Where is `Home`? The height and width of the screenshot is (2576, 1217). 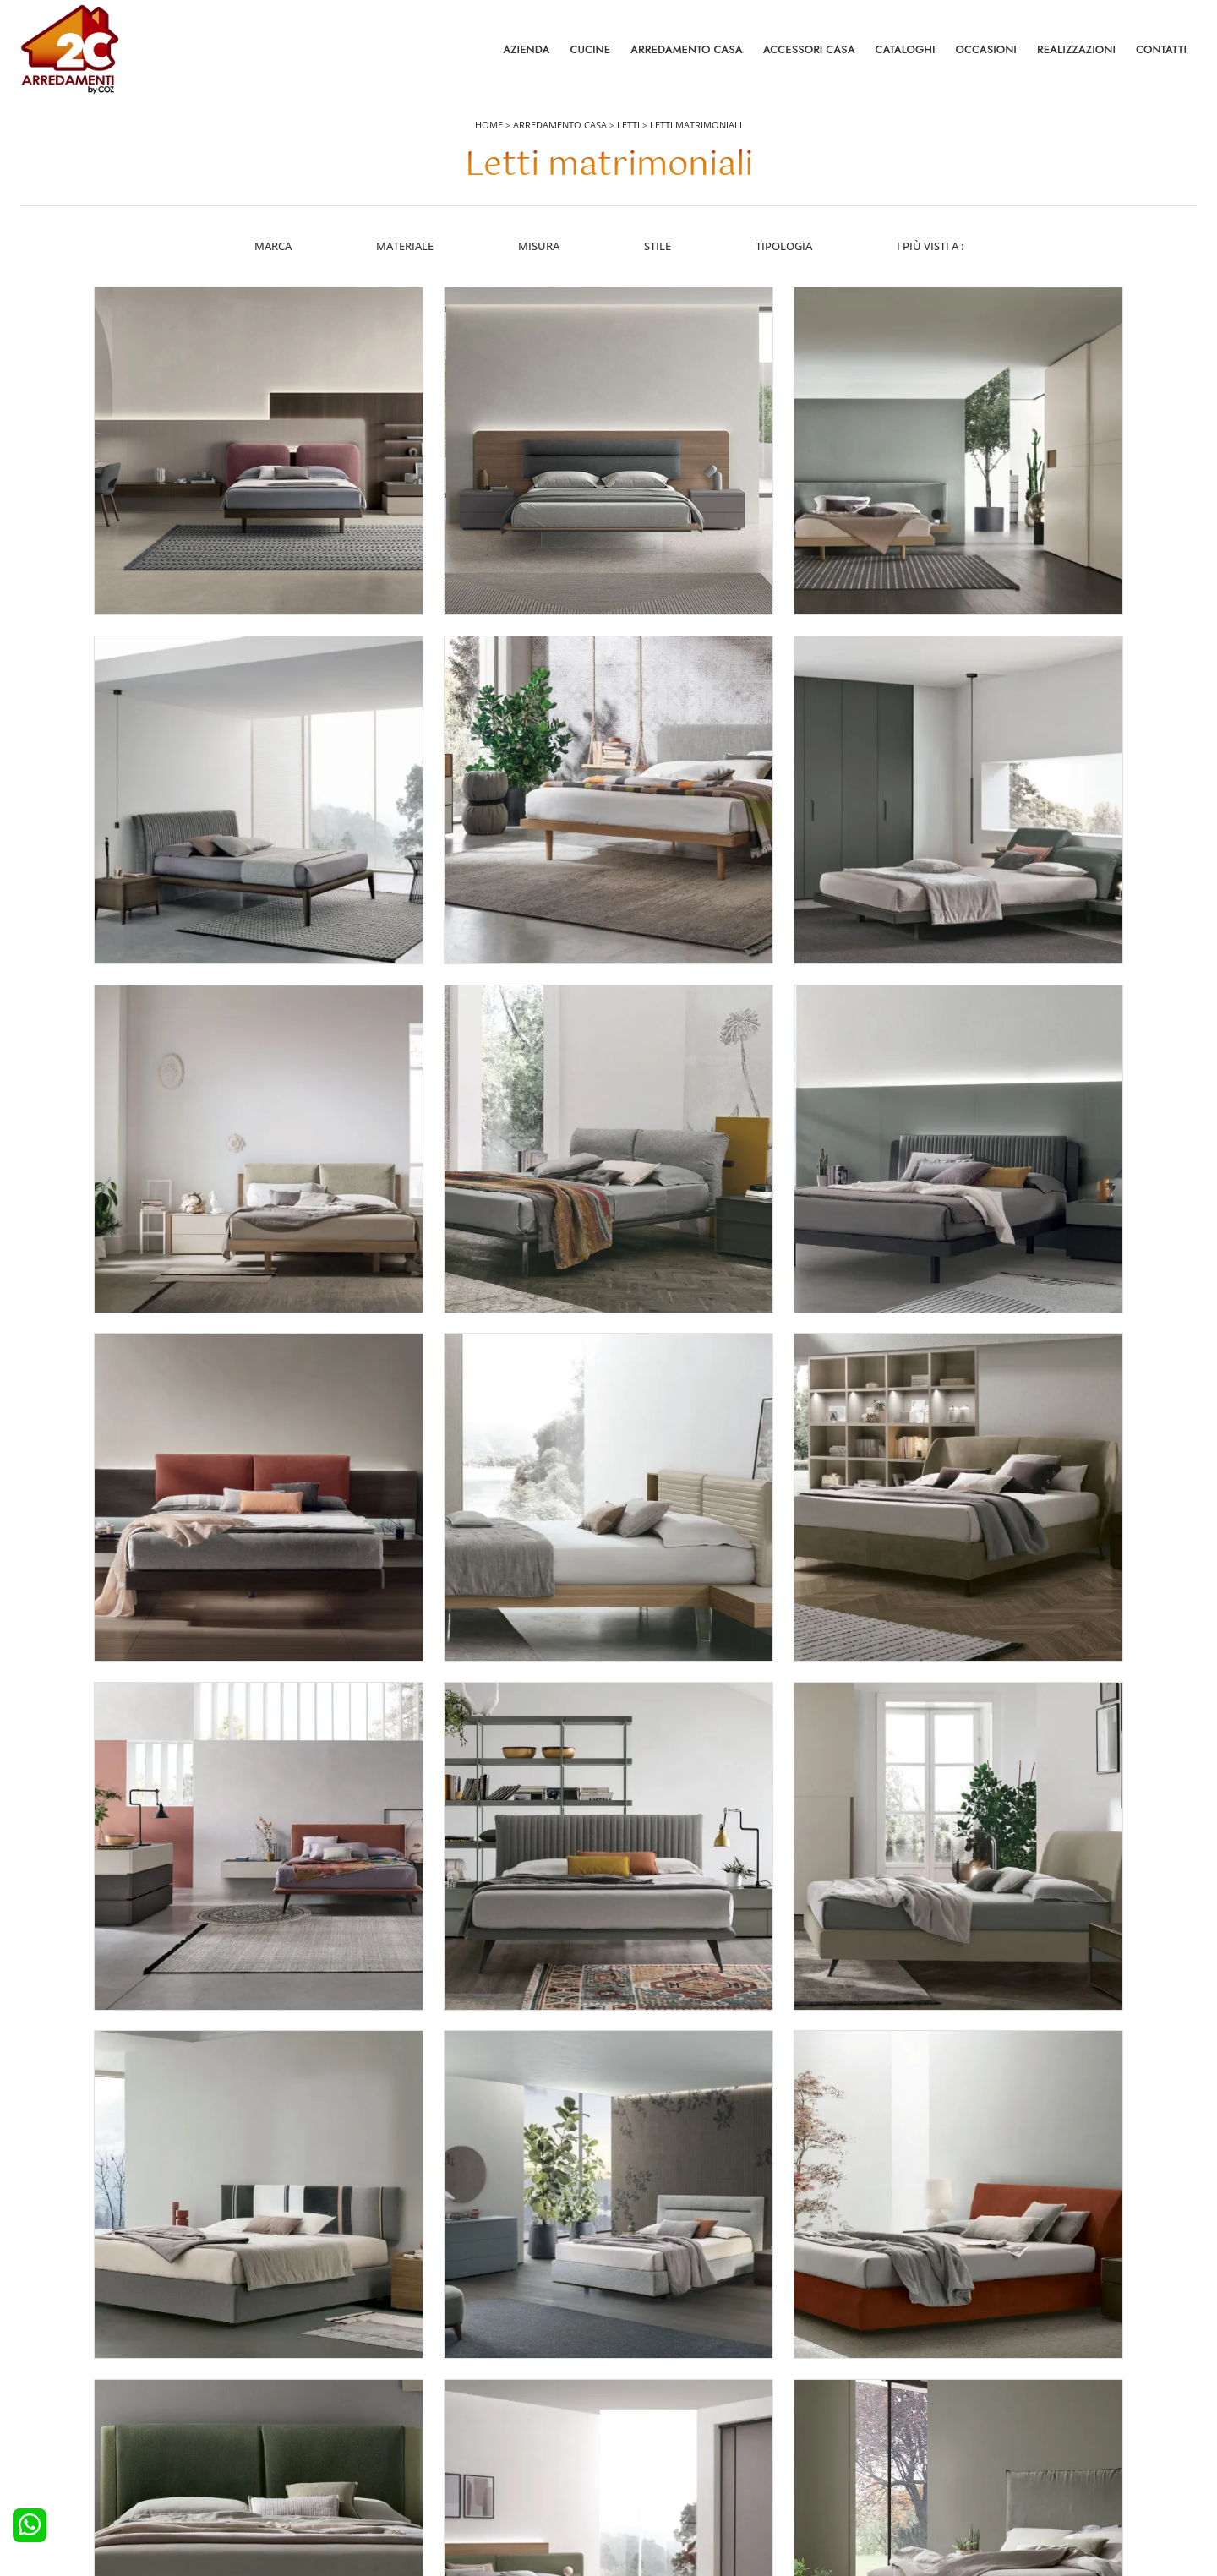 Home is located at coordinates (489, 128).